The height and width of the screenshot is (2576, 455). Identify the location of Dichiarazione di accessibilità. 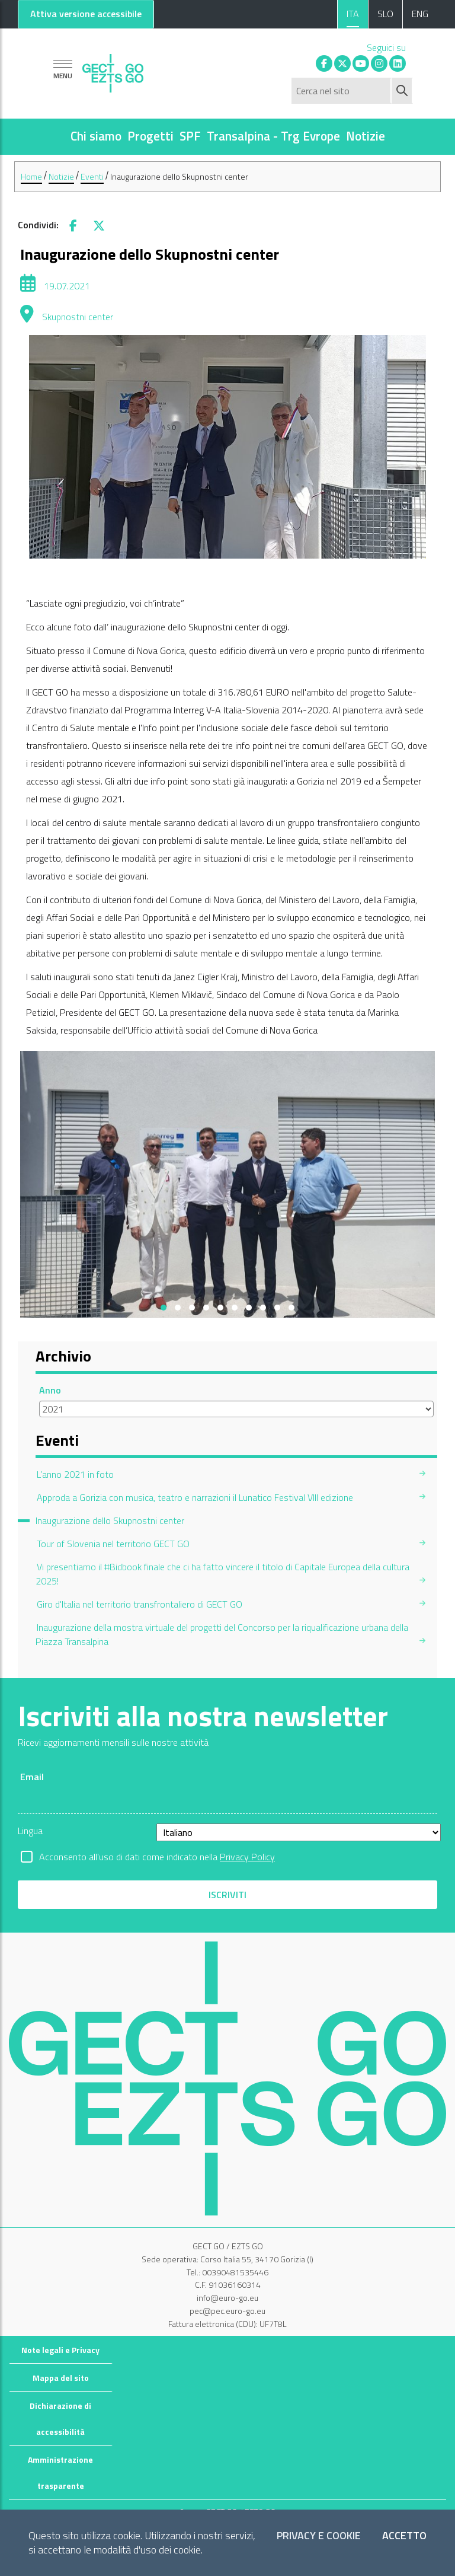
(60, 2418).